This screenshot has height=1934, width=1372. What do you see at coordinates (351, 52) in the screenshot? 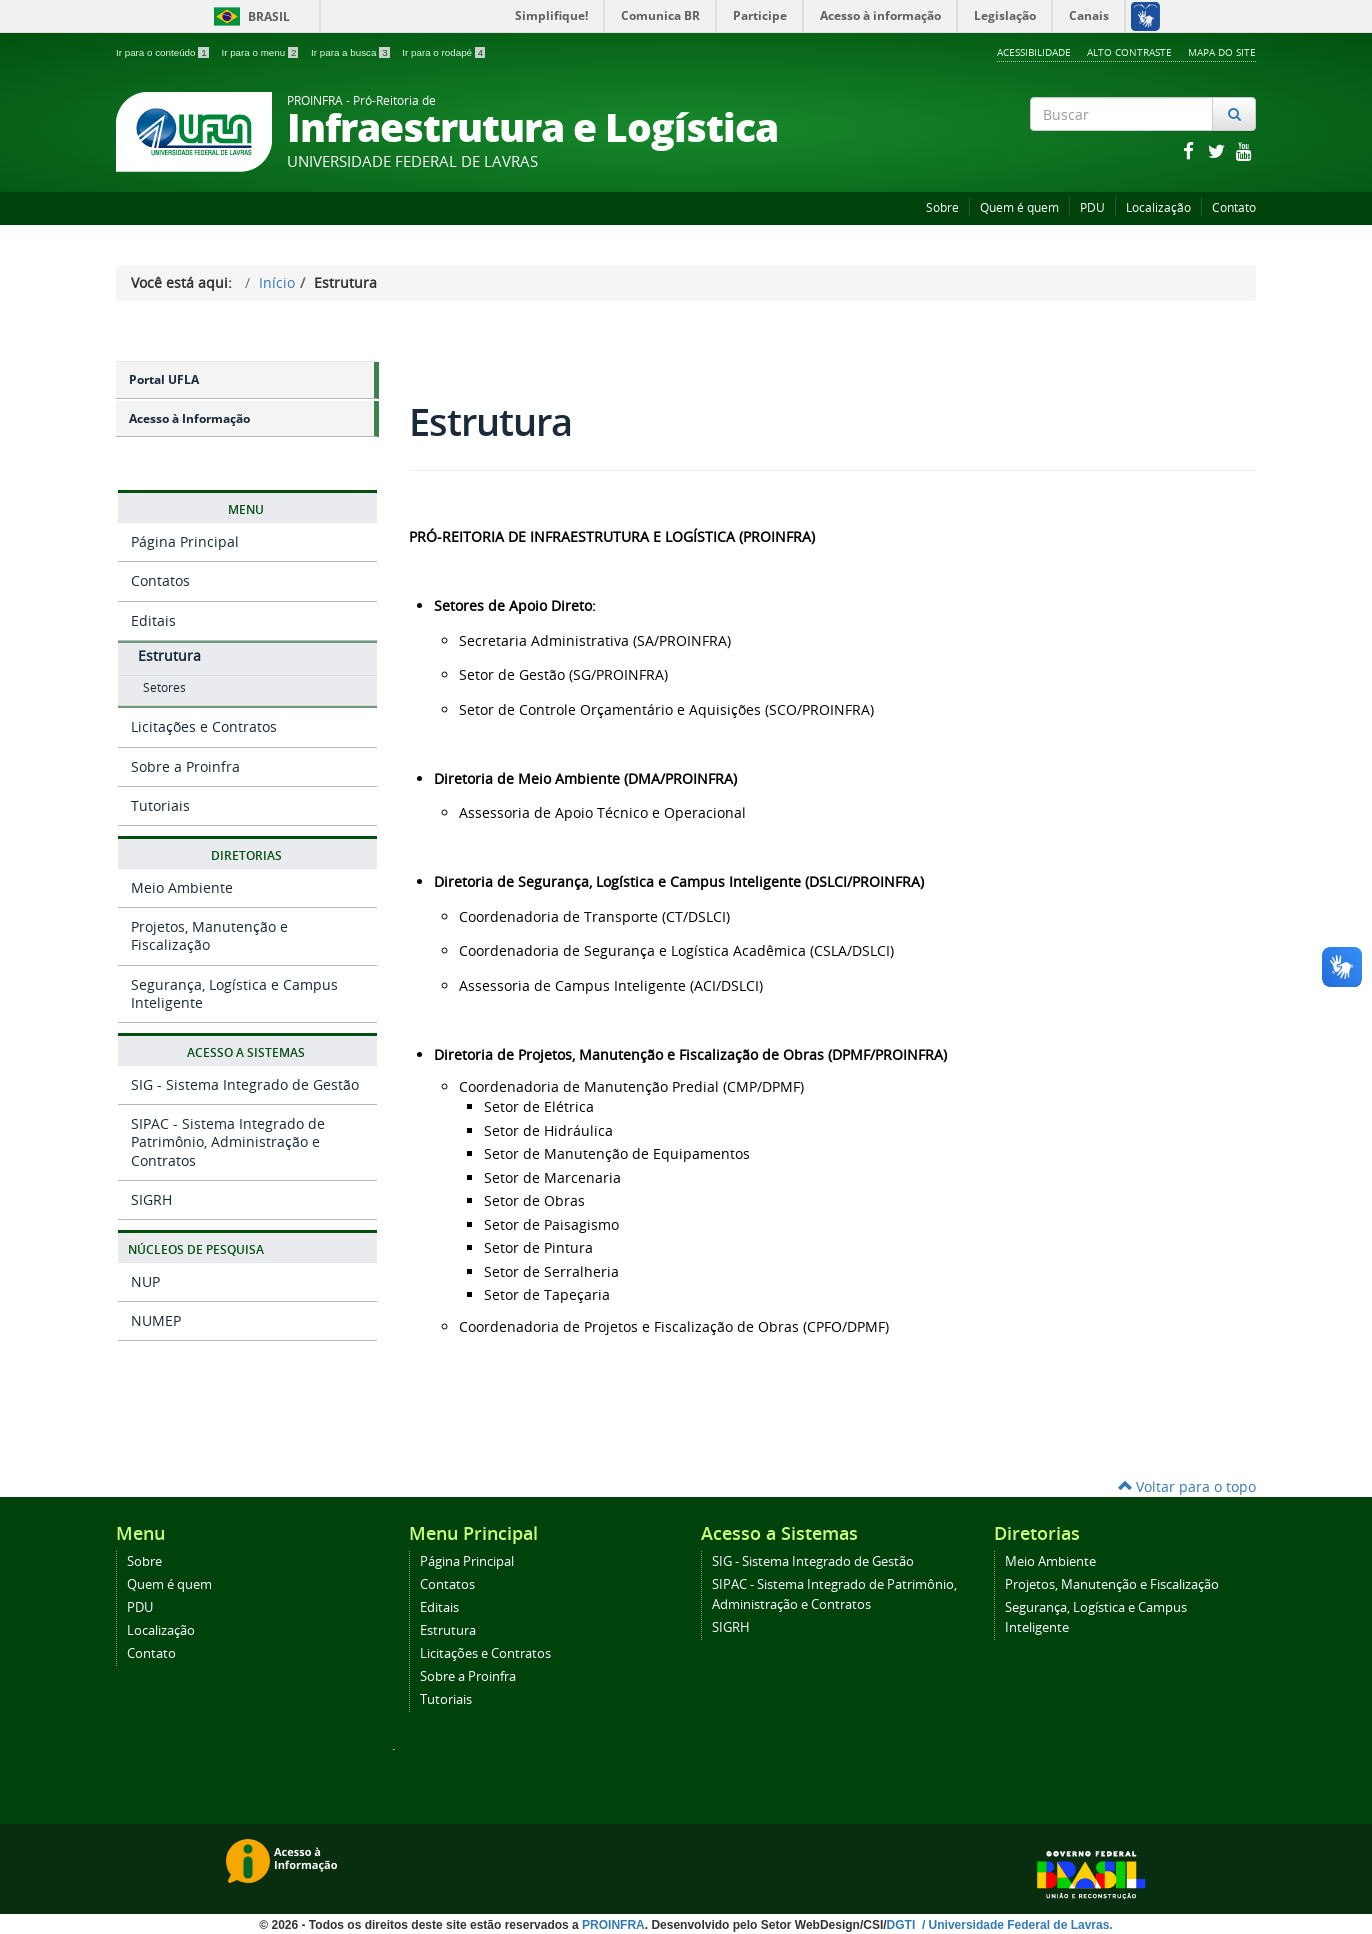
I see `Ir para a busca` at bounding box center [351, 52].